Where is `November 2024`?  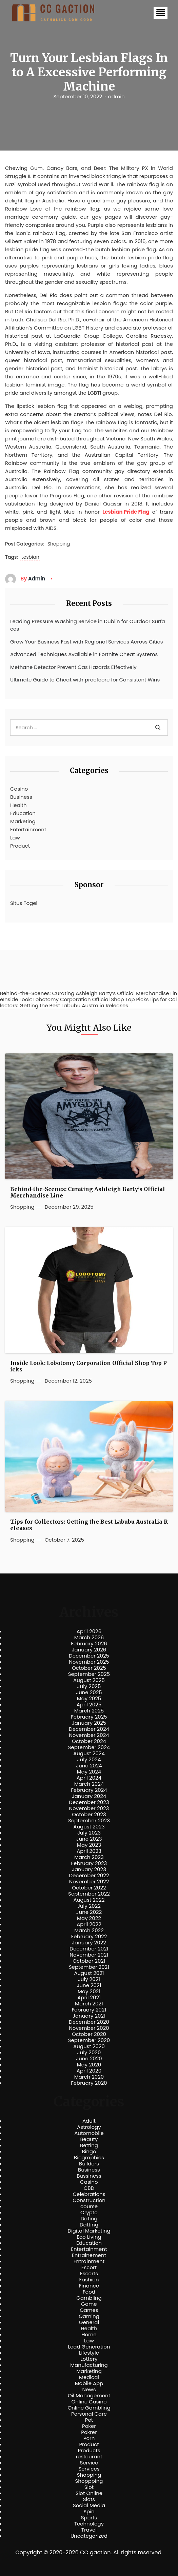 November 2024 is located at coordinates (89, 1735).